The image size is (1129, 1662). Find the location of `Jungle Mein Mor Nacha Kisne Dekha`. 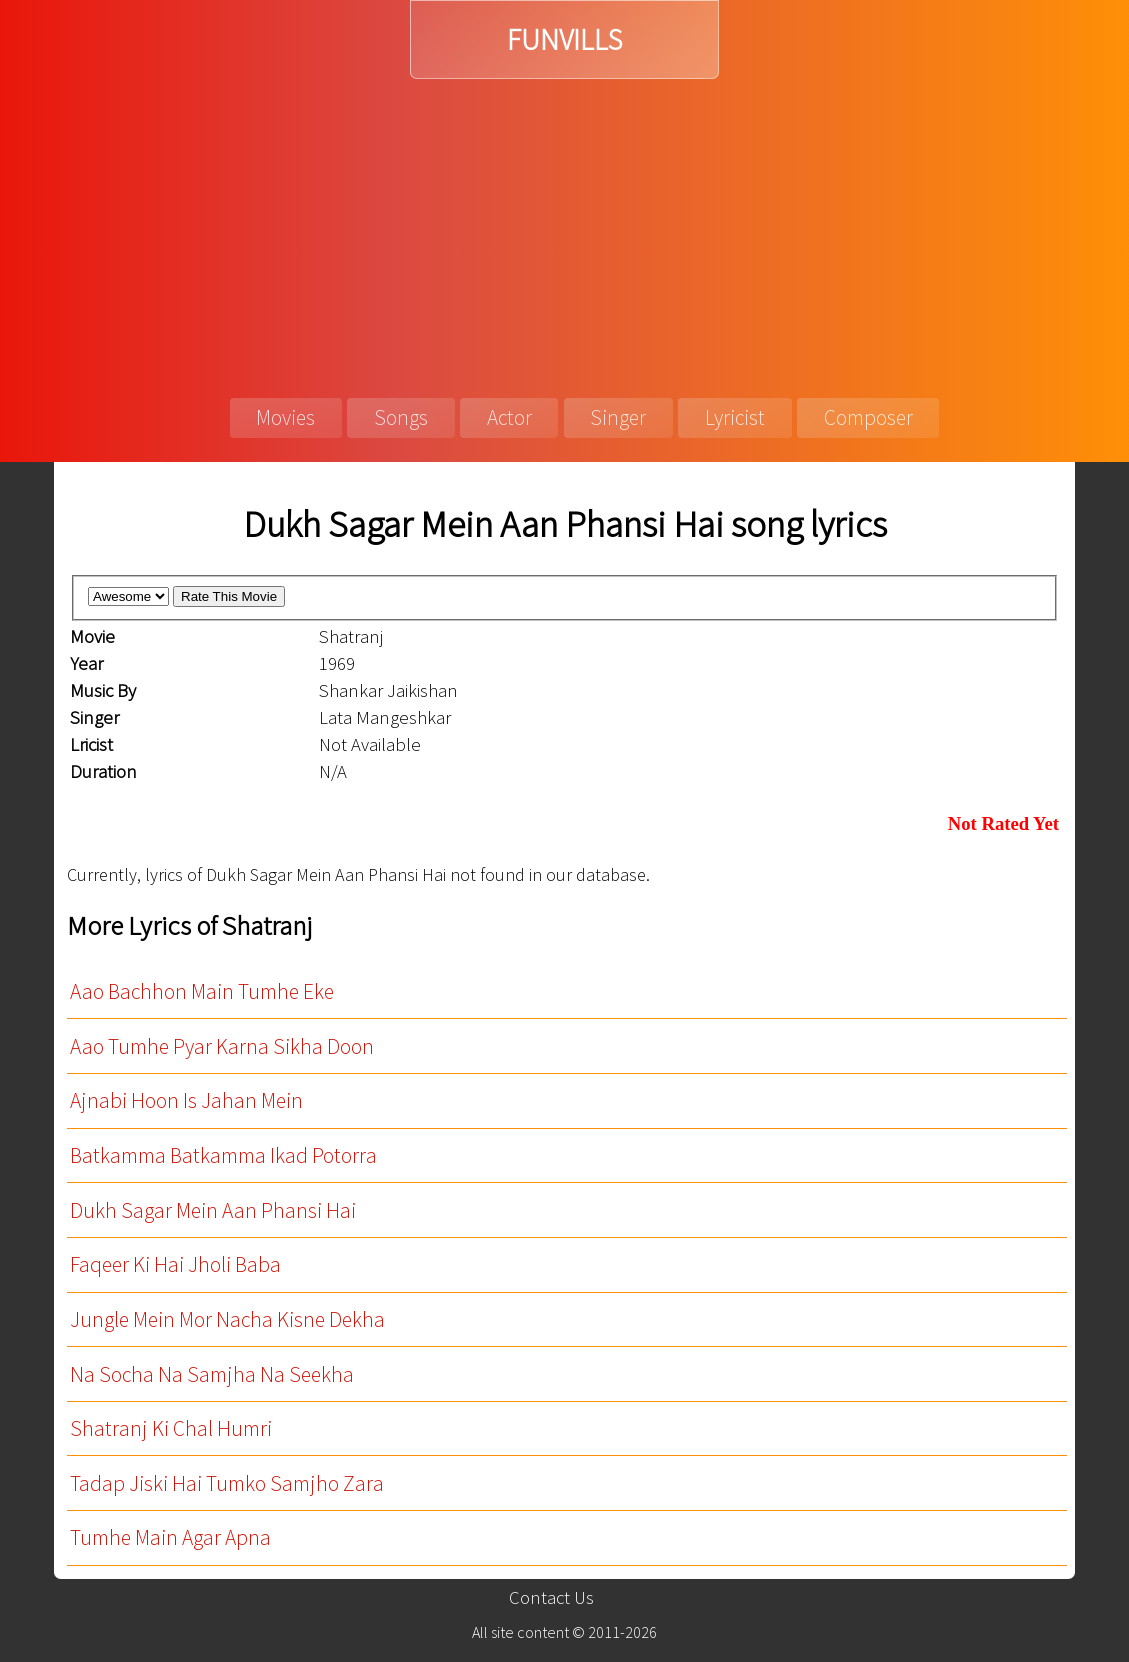

Jungle Mein Mor Nacha Kisne Dekha is located at coordinates (227, 1319).